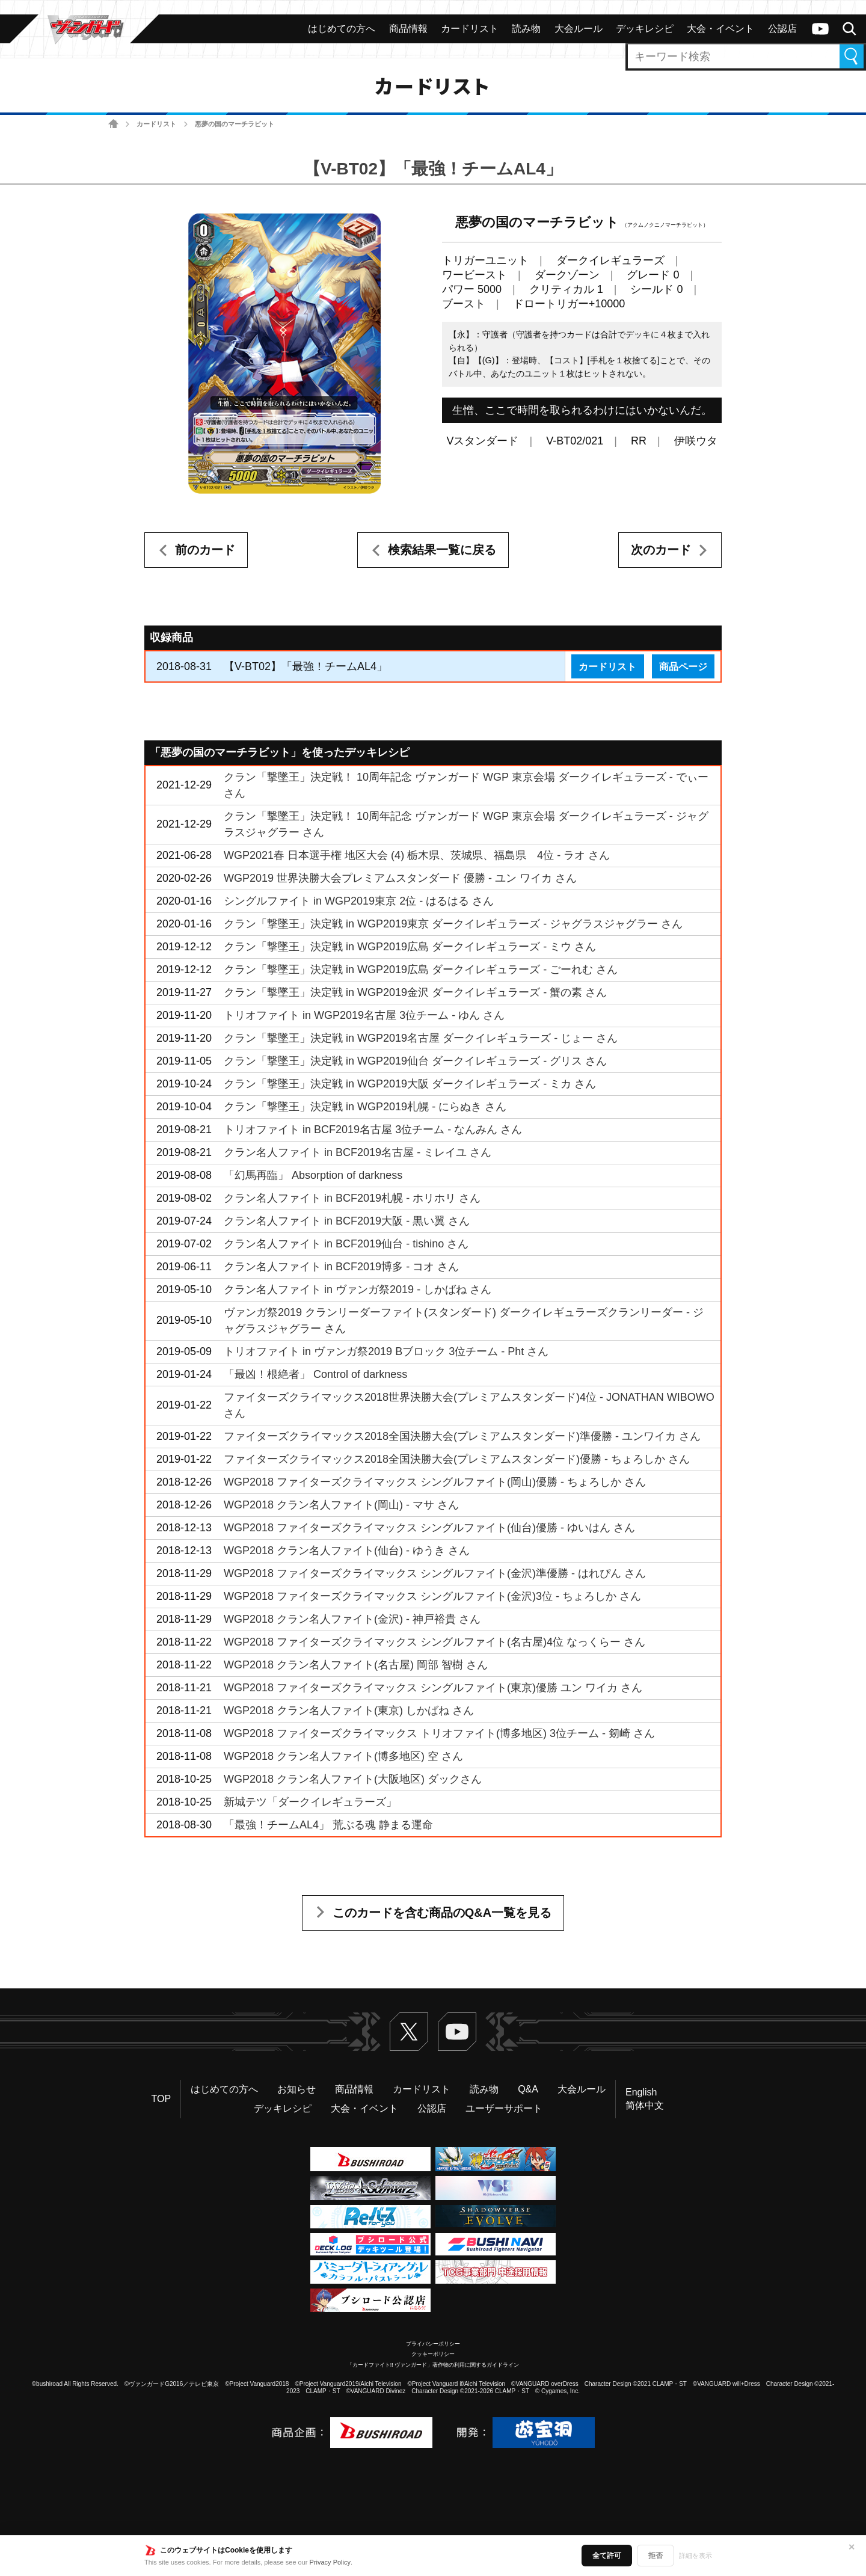 The height and width of the screenshot is (2576, 866). What do you see at coordinates (421, 970) in the screenshot?
I see `クラン「撃墜王」決定戦 in WGP2019広島 ダークイレギュラーズ - ごーれむ さん` at bounding box center [421, 970].